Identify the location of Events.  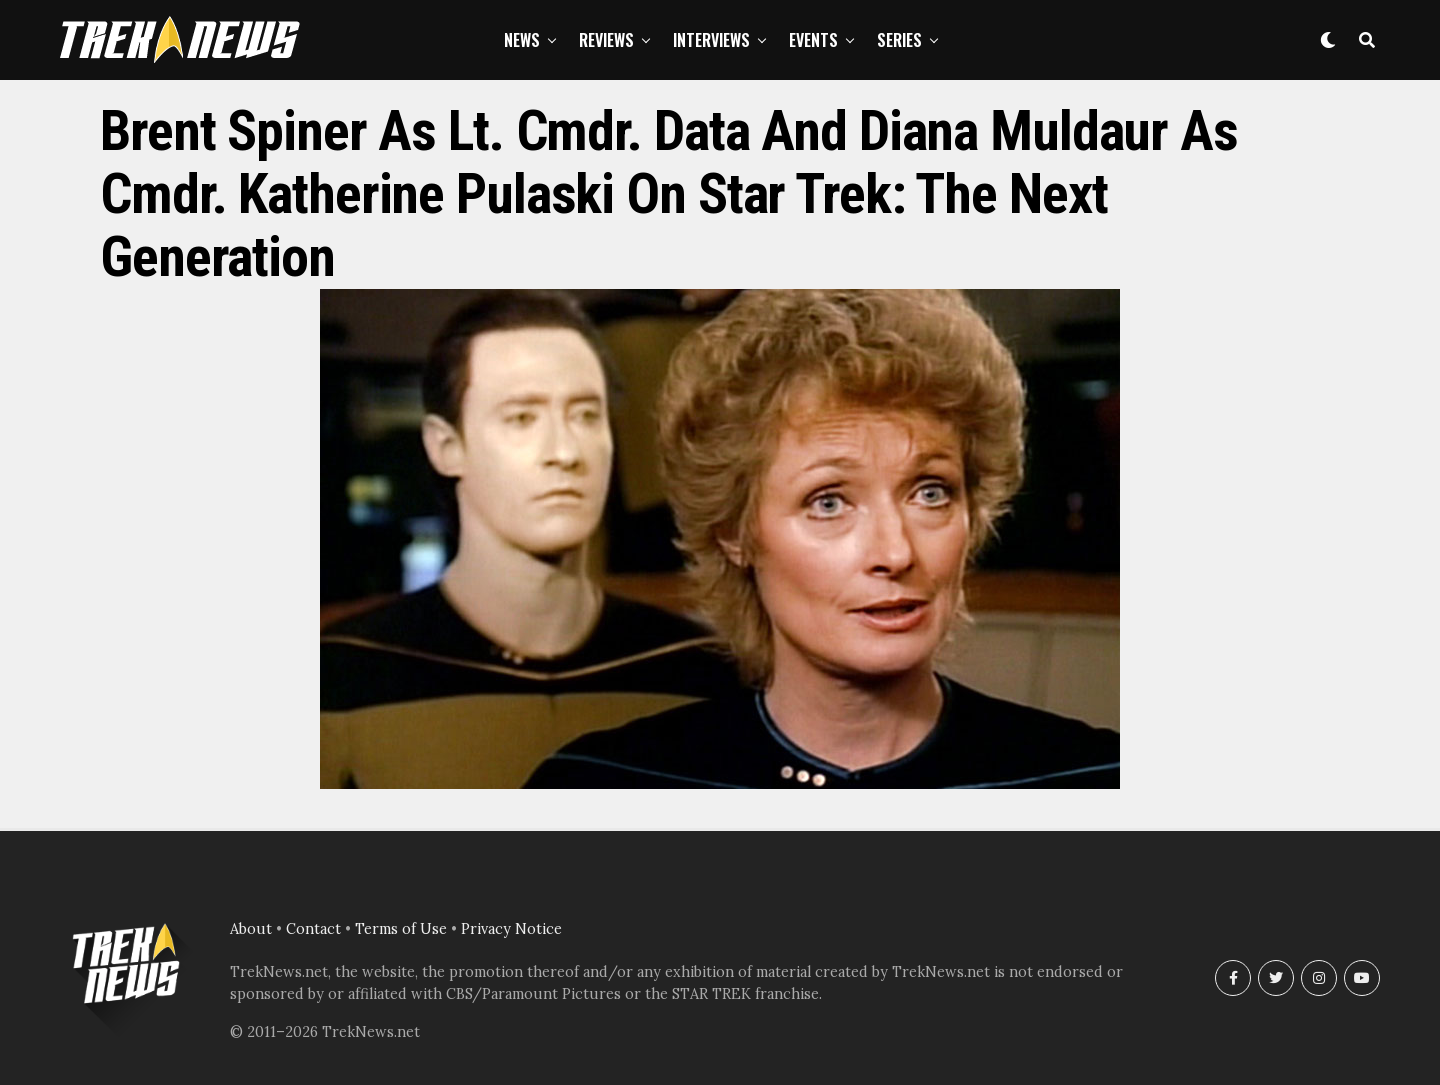
(813, 40).